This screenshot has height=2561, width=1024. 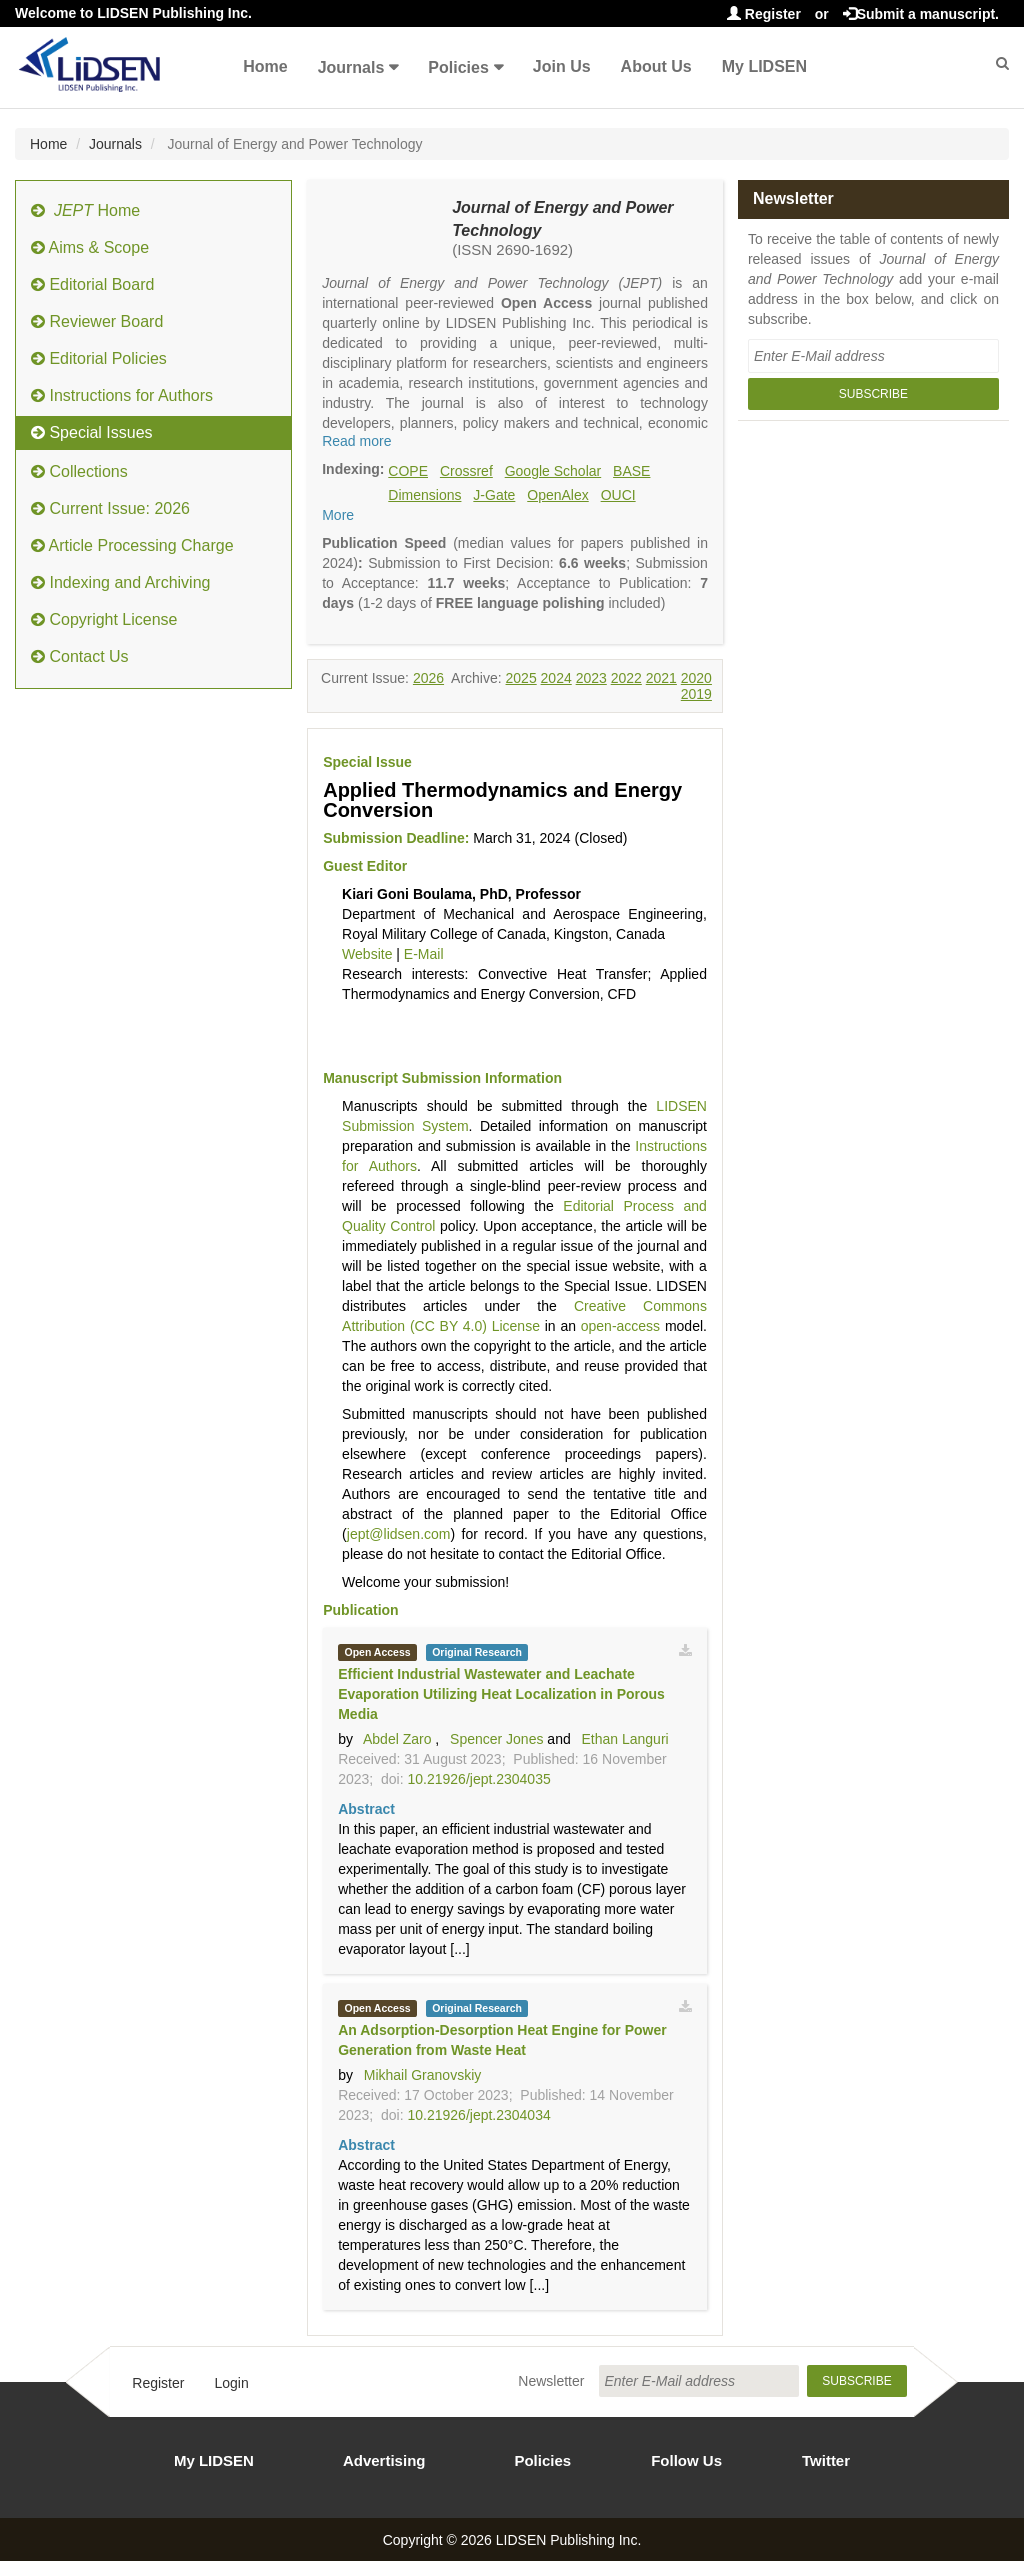 What do you see at coordinates (466, 471) in the screenshot?
I see `Crossref` at bounding box center [466, 471].